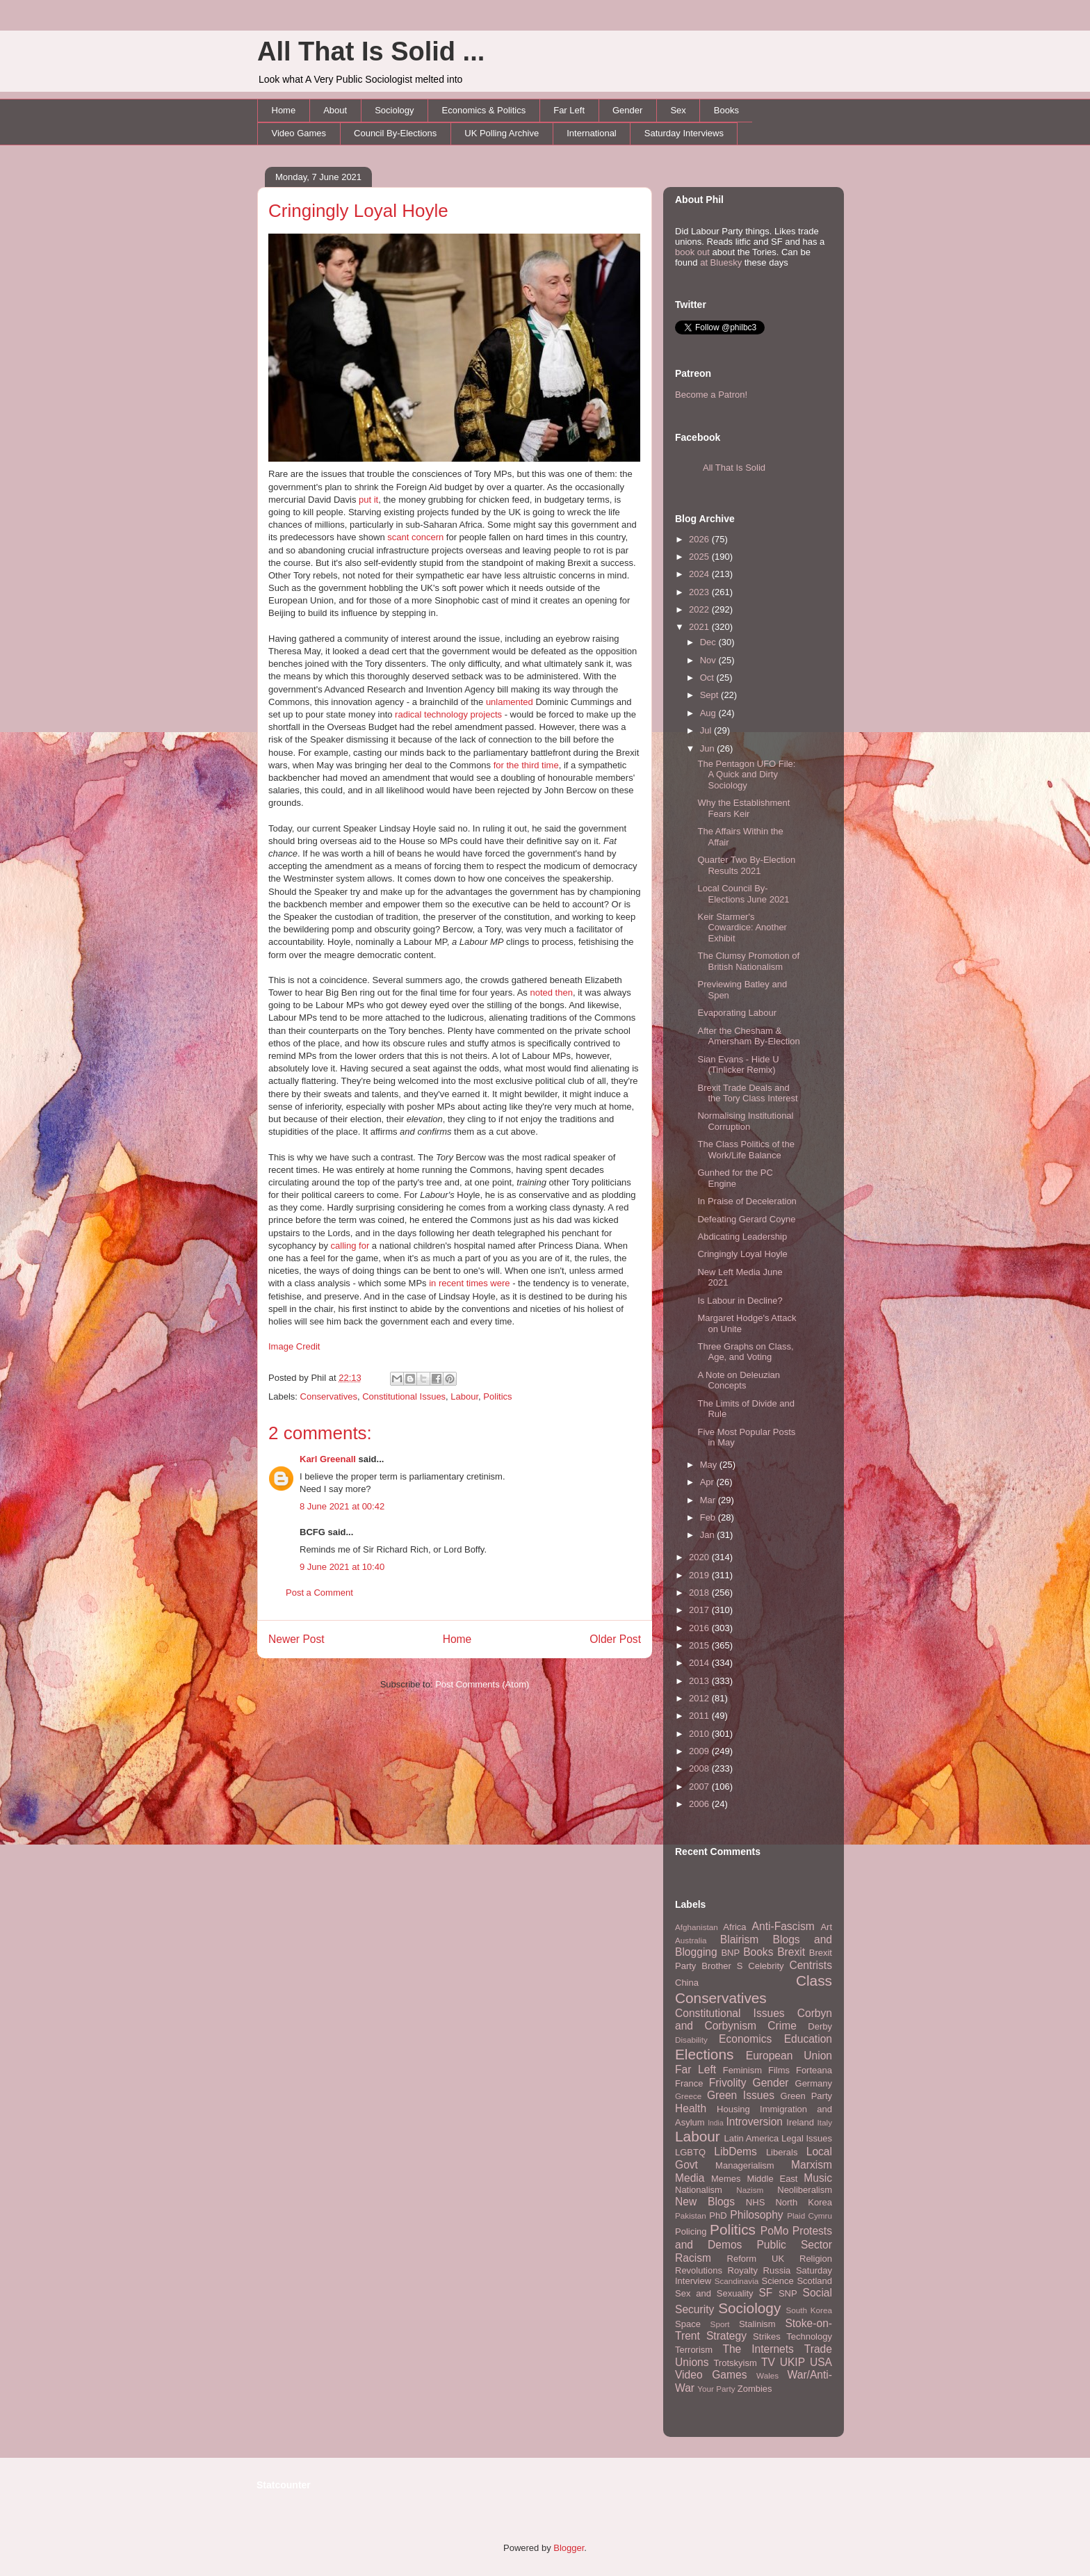  Describe the element at coordinates (700, 1715) in the screenshot. I see `2011` at that location.